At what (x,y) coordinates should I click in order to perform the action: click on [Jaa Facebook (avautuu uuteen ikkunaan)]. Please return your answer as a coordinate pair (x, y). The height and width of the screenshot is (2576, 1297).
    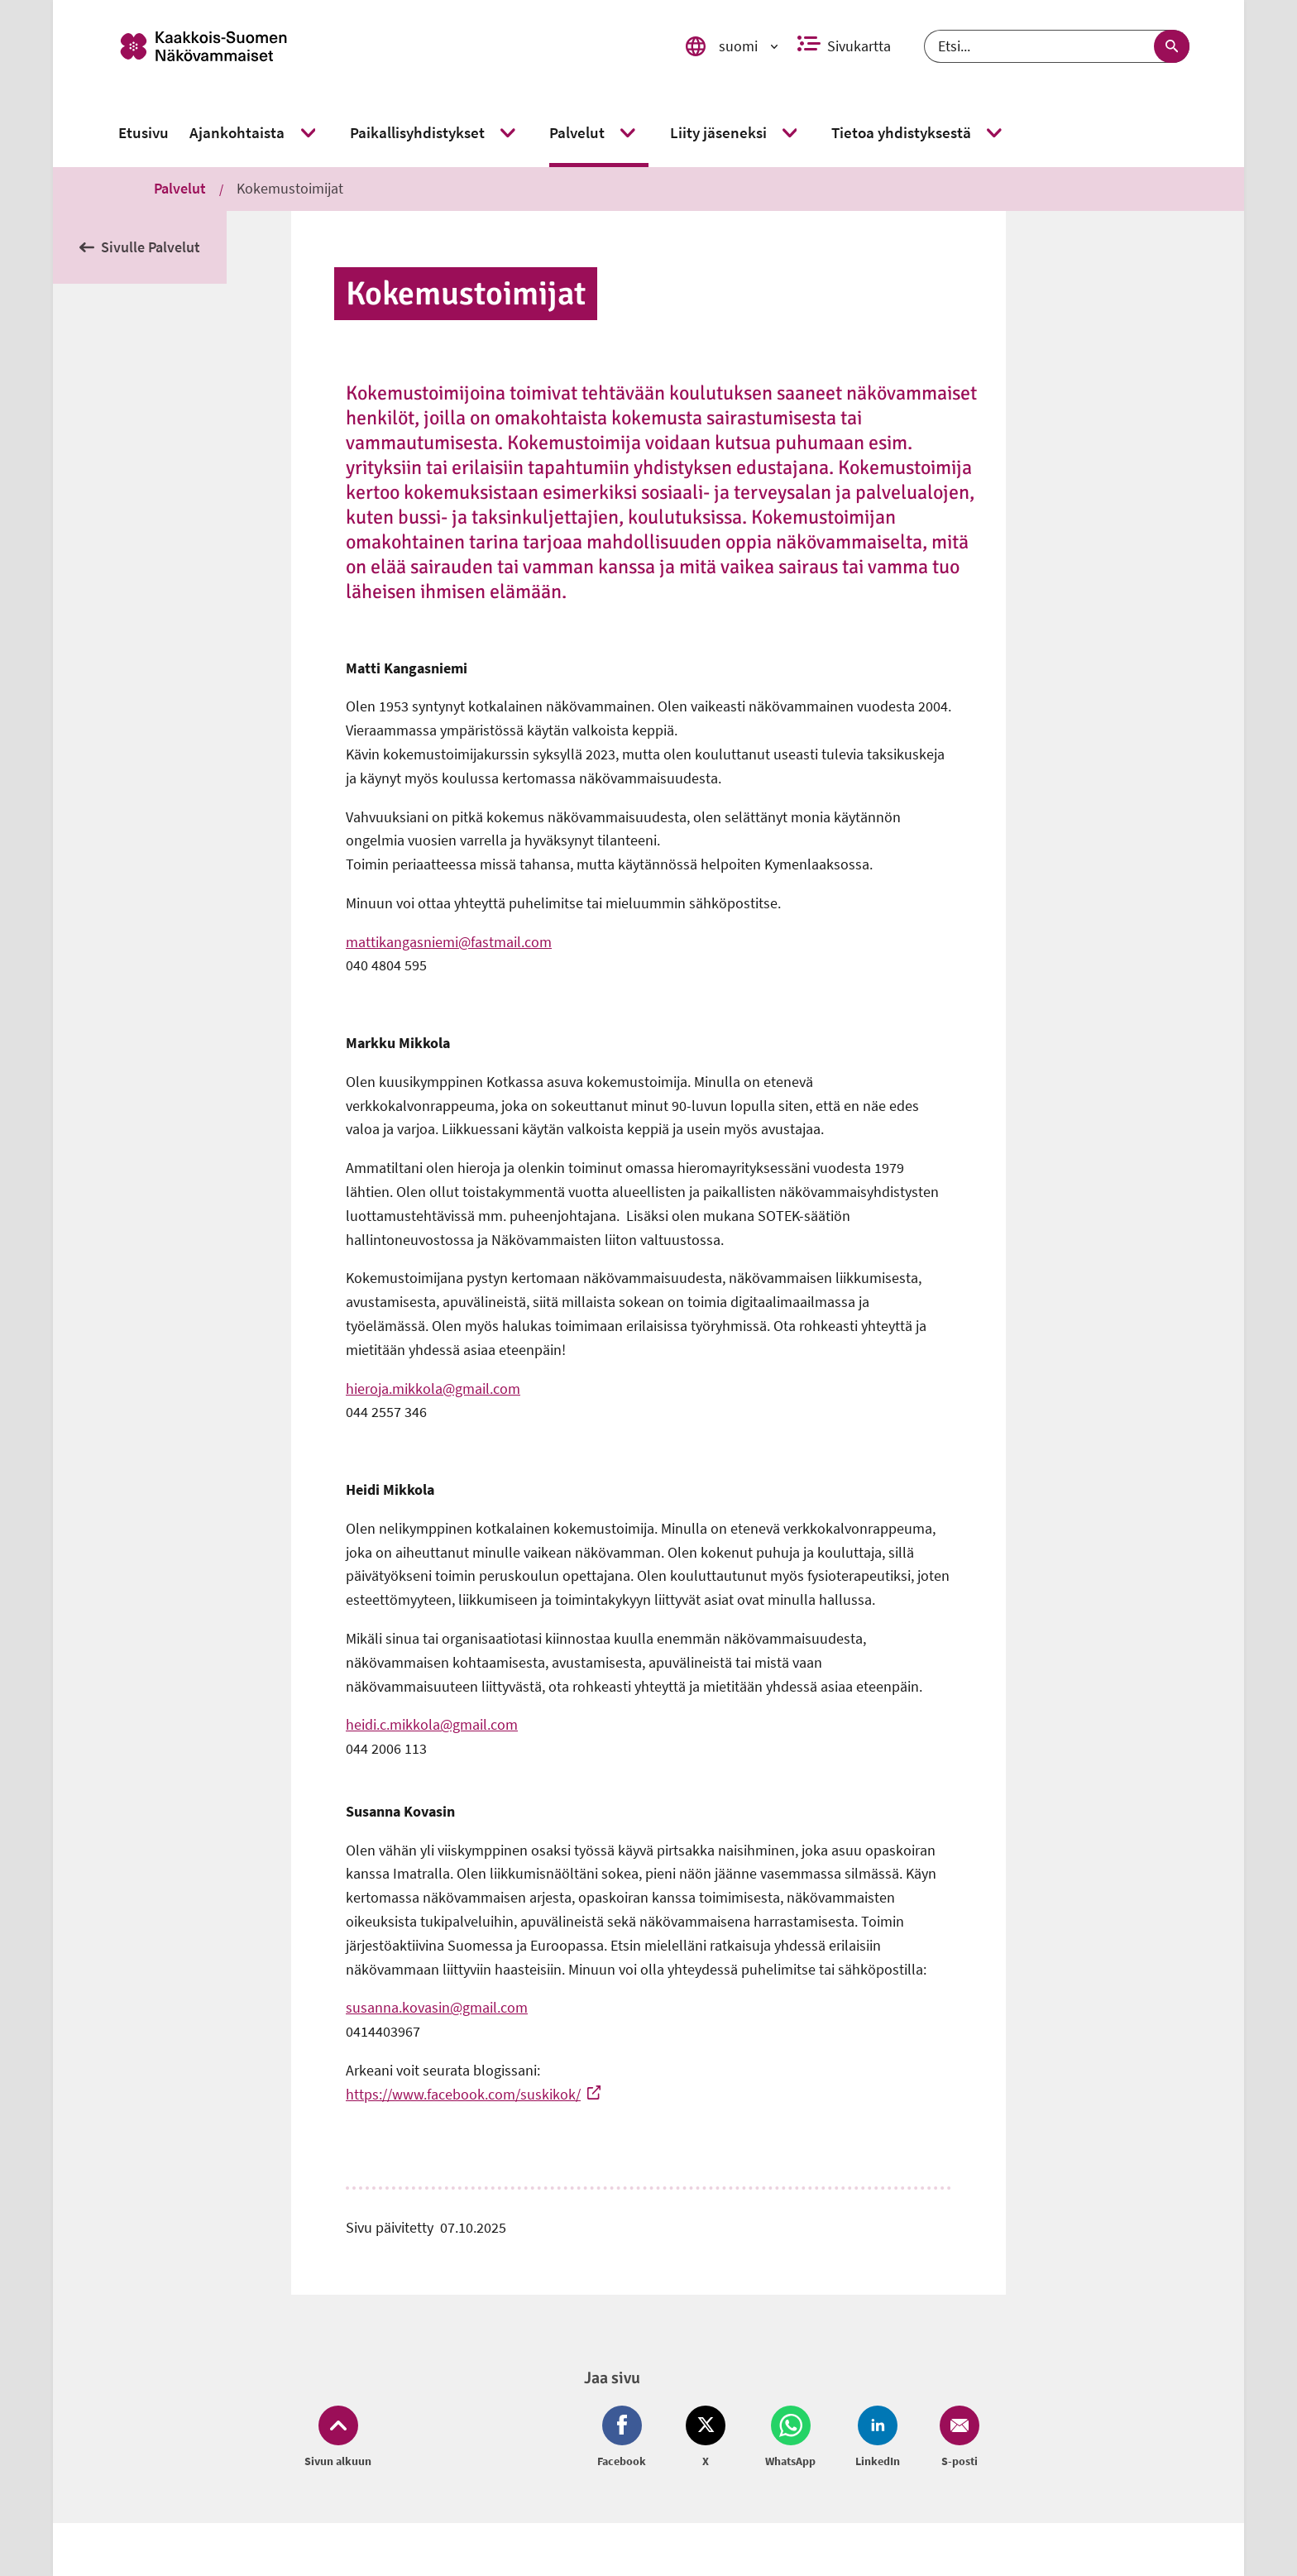
    Looking at the image, I should click on (625, 2438).